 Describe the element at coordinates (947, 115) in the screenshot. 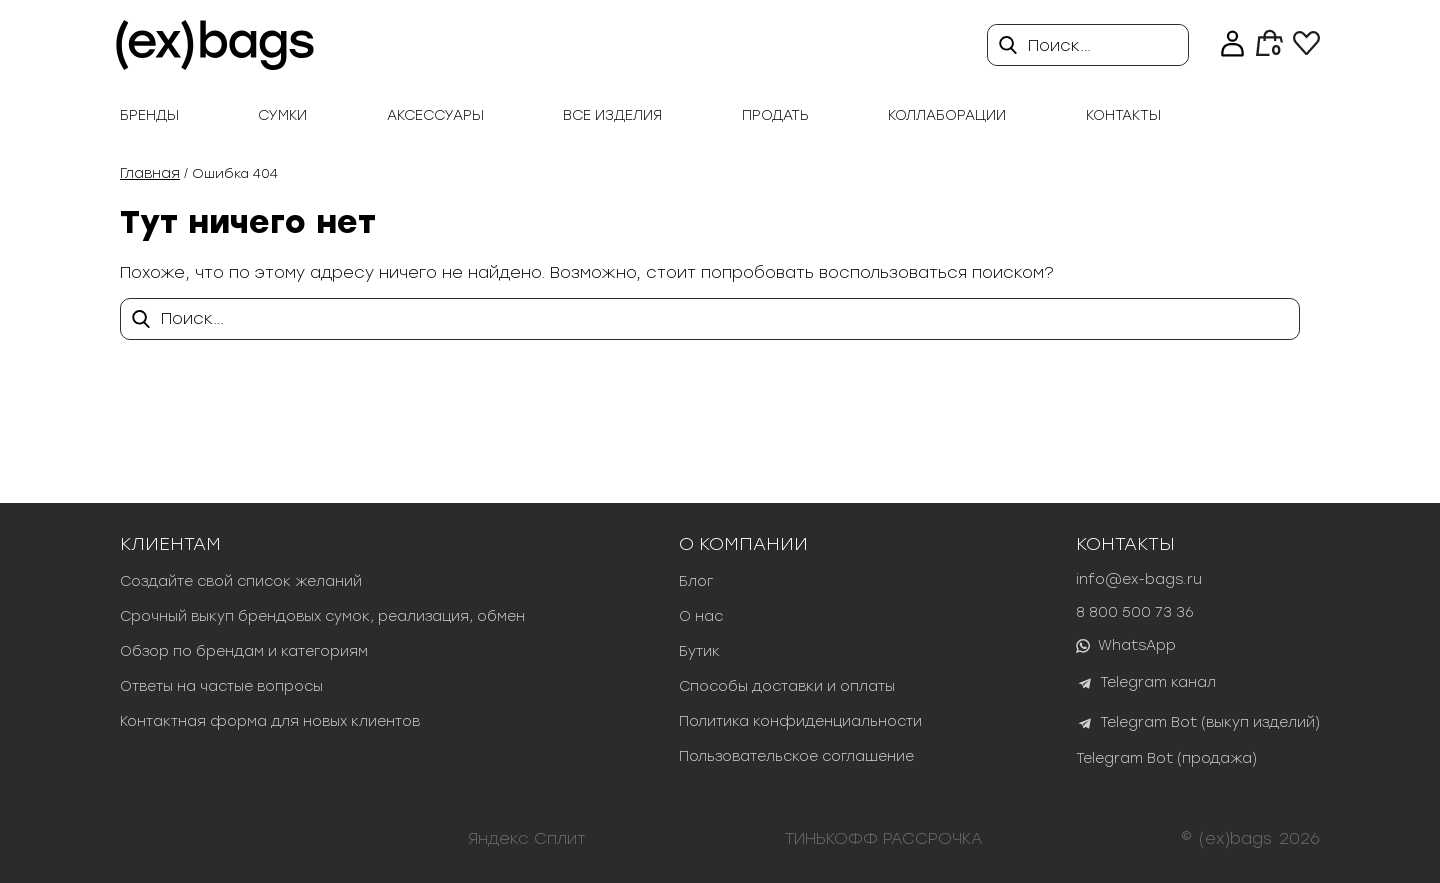

I see `Коллаборации` at that location.